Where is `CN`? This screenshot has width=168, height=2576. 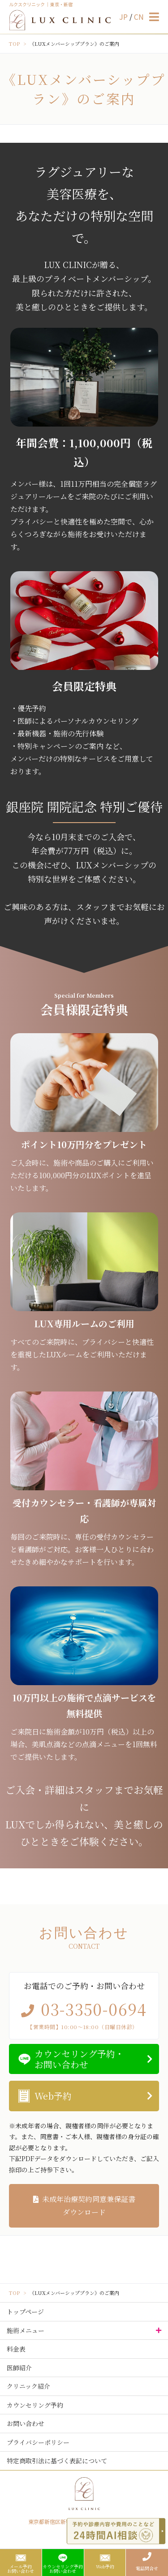
CN is located at coordinates (139, 16).